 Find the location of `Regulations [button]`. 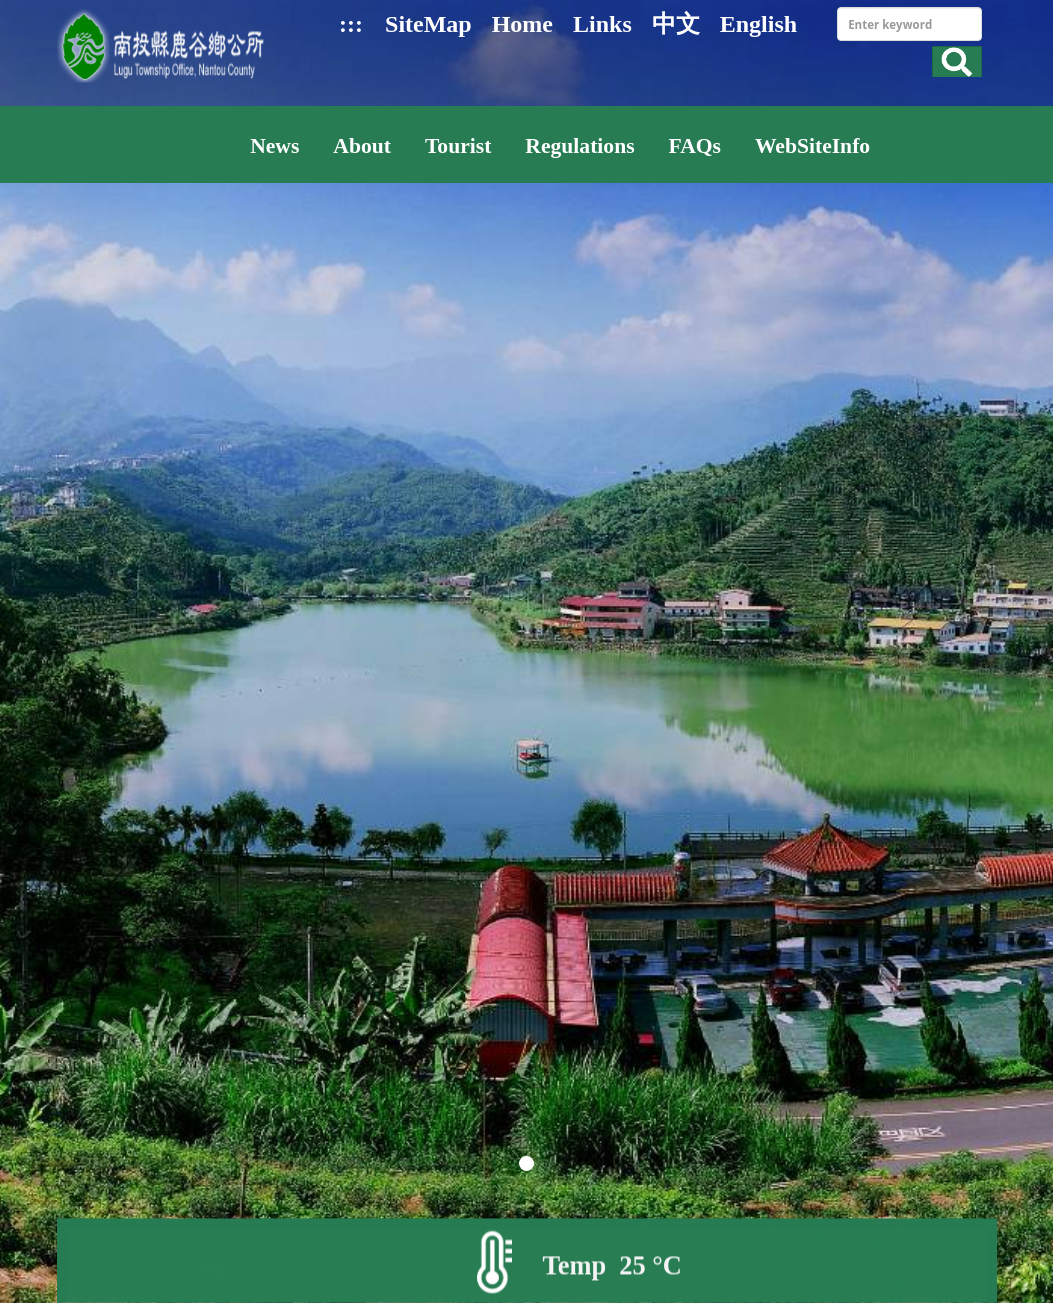

Regulations [button] is located at coordinates (579, 146).